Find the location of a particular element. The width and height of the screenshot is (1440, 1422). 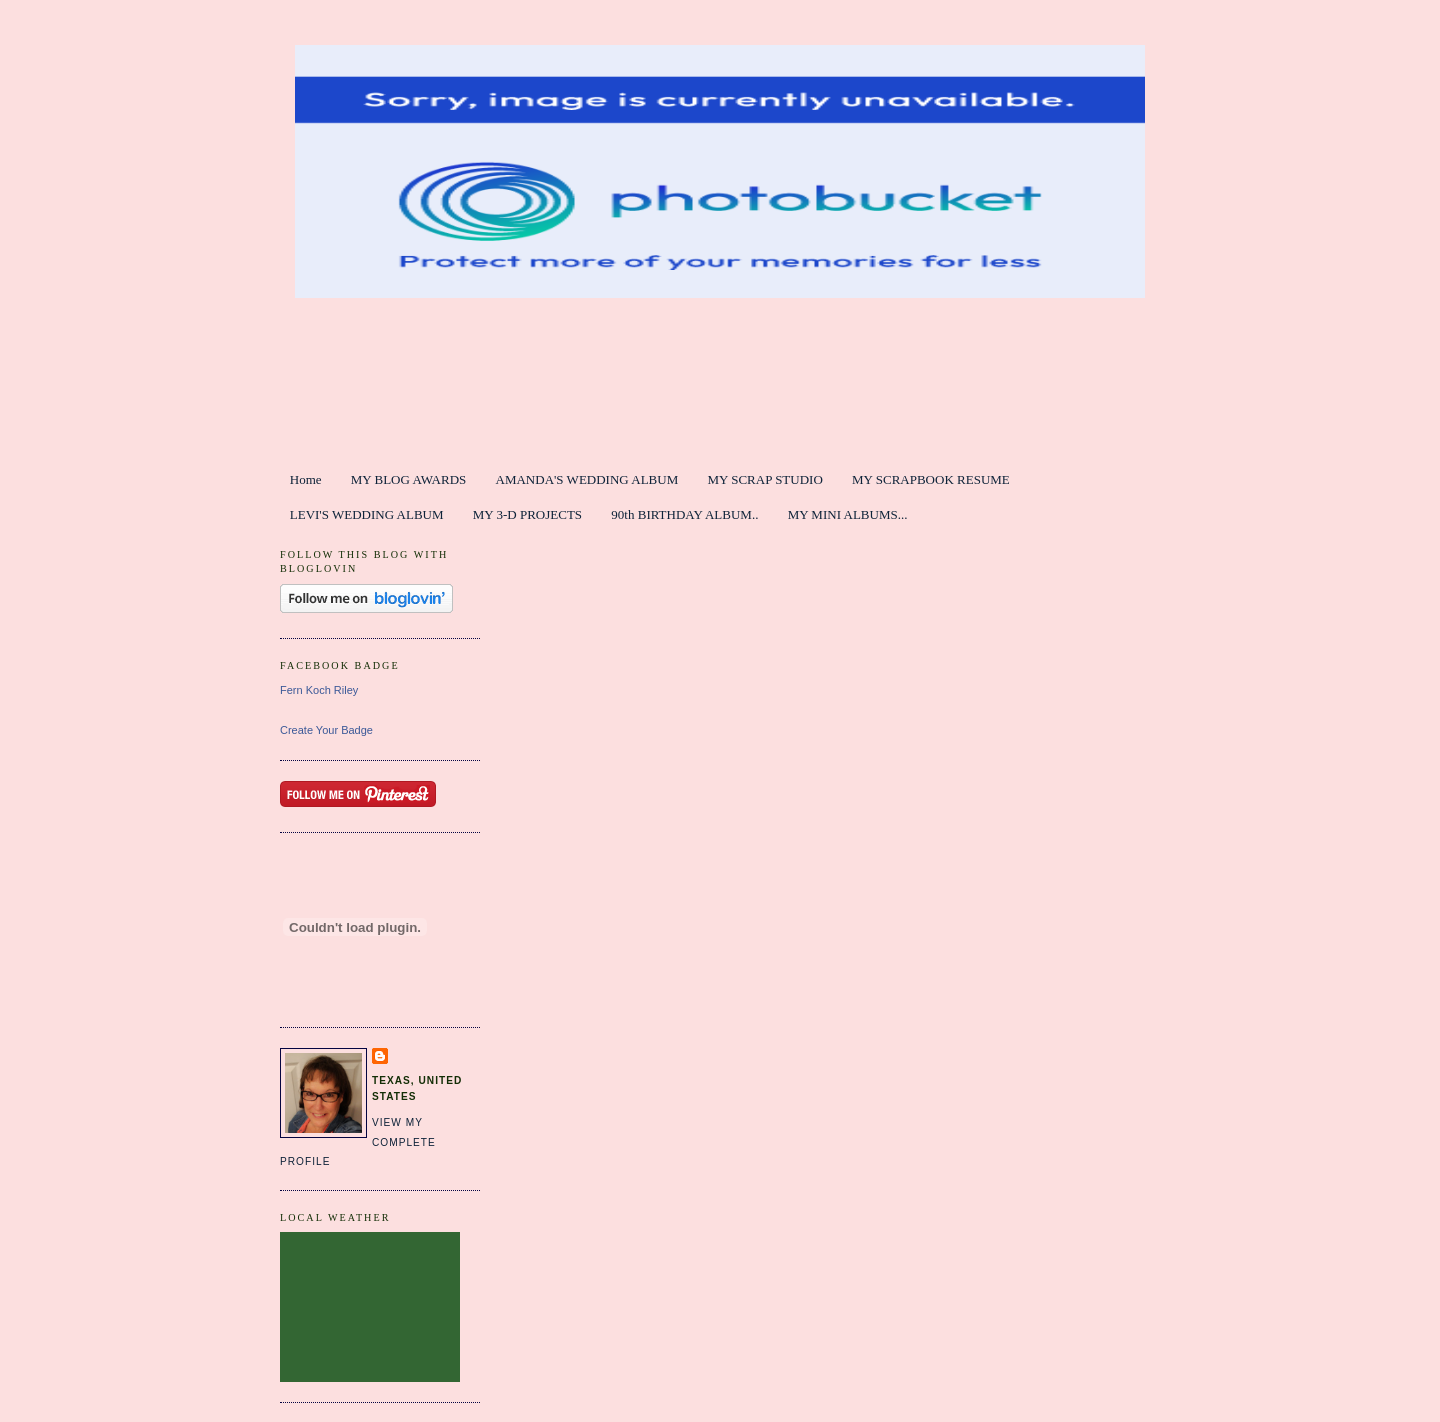

90th BIRTHDAY ALBUM.. is located at coordinates (684, 514).